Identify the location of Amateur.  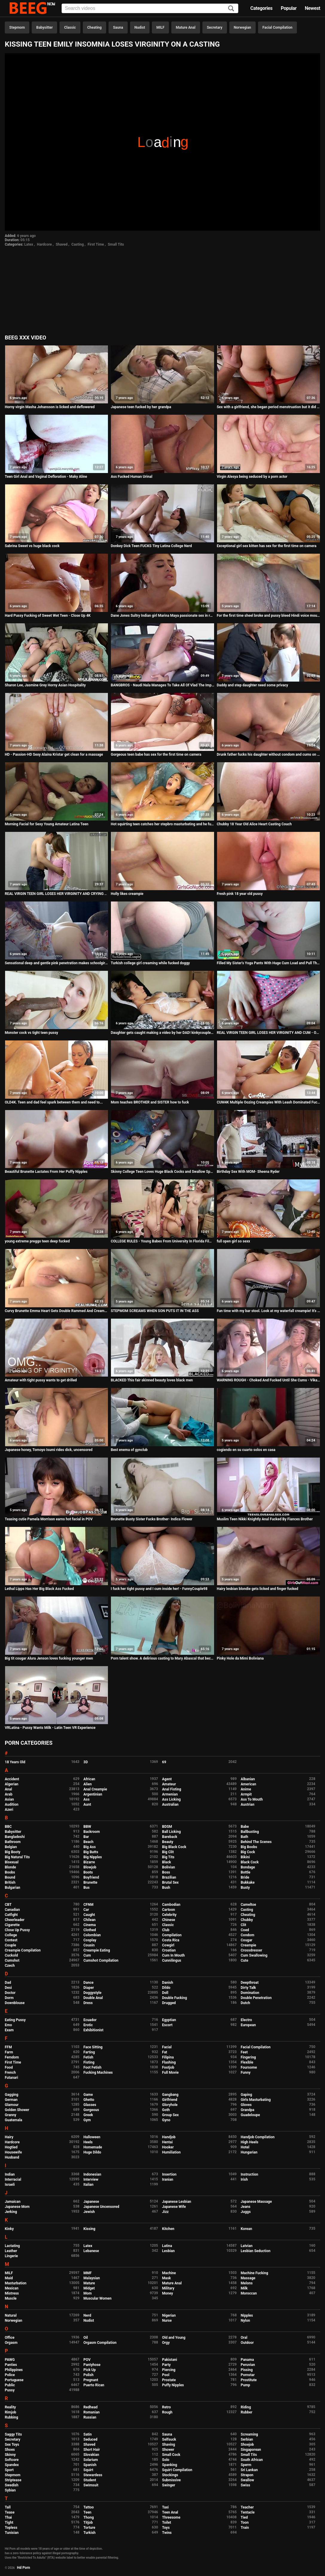
(169, 1784).